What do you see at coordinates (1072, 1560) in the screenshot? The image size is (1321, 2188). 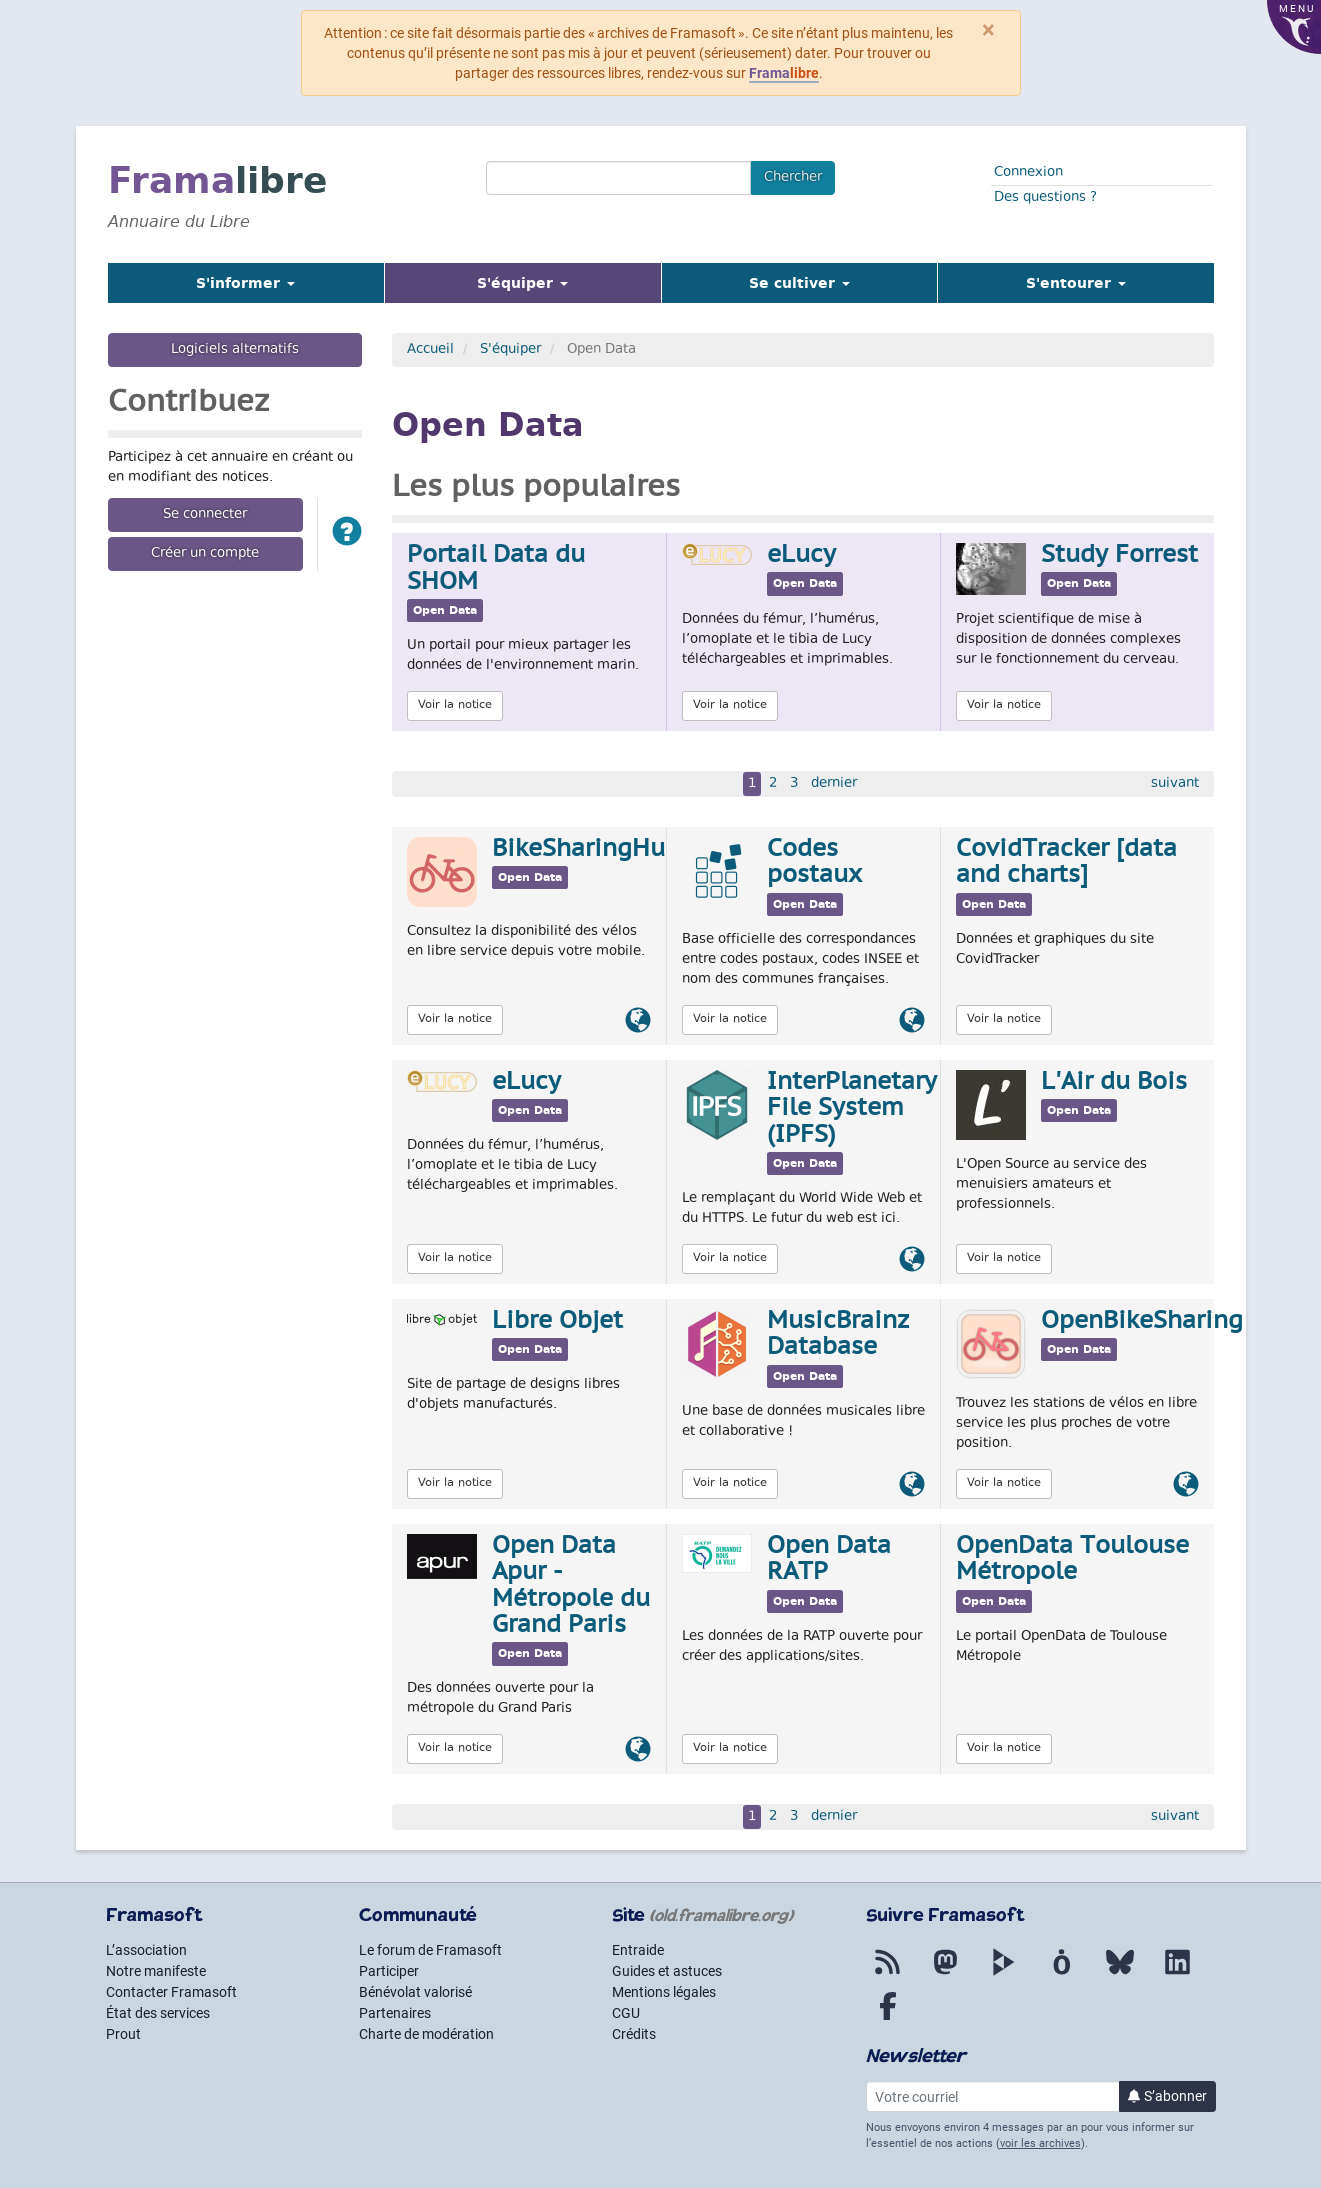 I see `OpenData Toulouse Métropole` at bounding box center [1072, 1560].